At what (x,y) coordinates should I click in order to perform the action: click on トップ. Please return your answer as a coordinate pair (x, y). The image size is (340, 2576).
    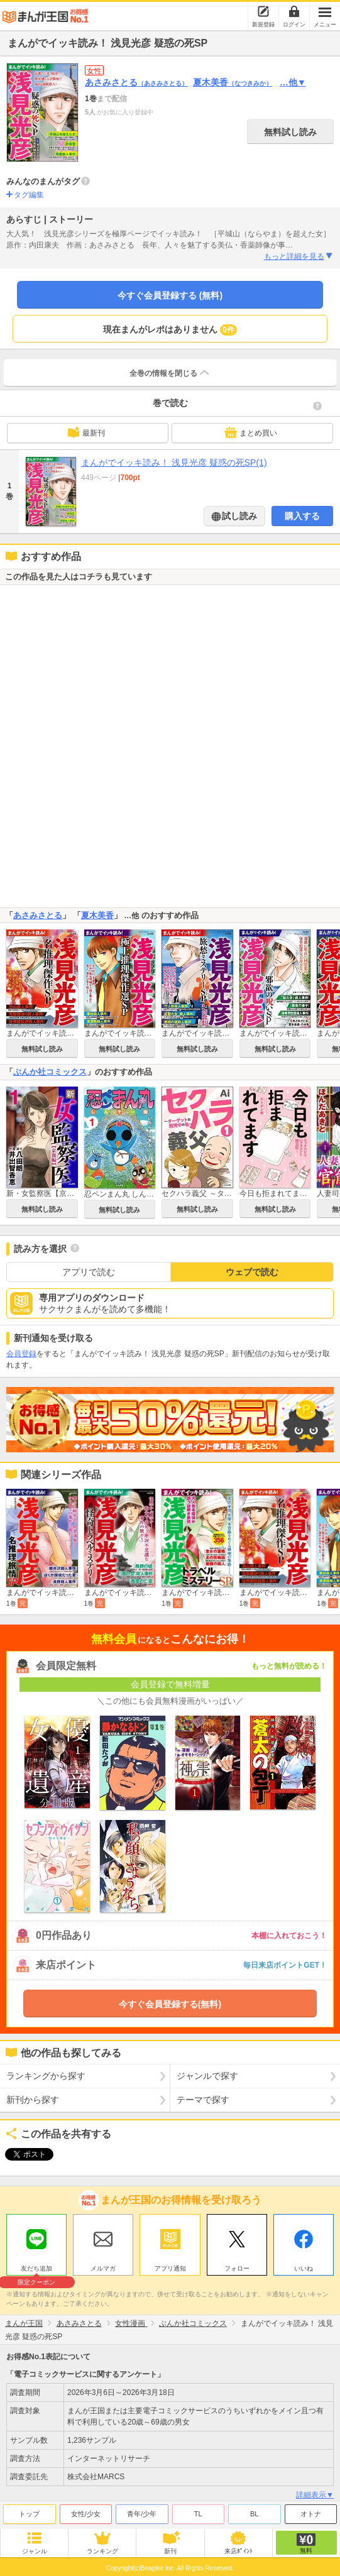
    Looking at the image, I should click on (29, 2510).